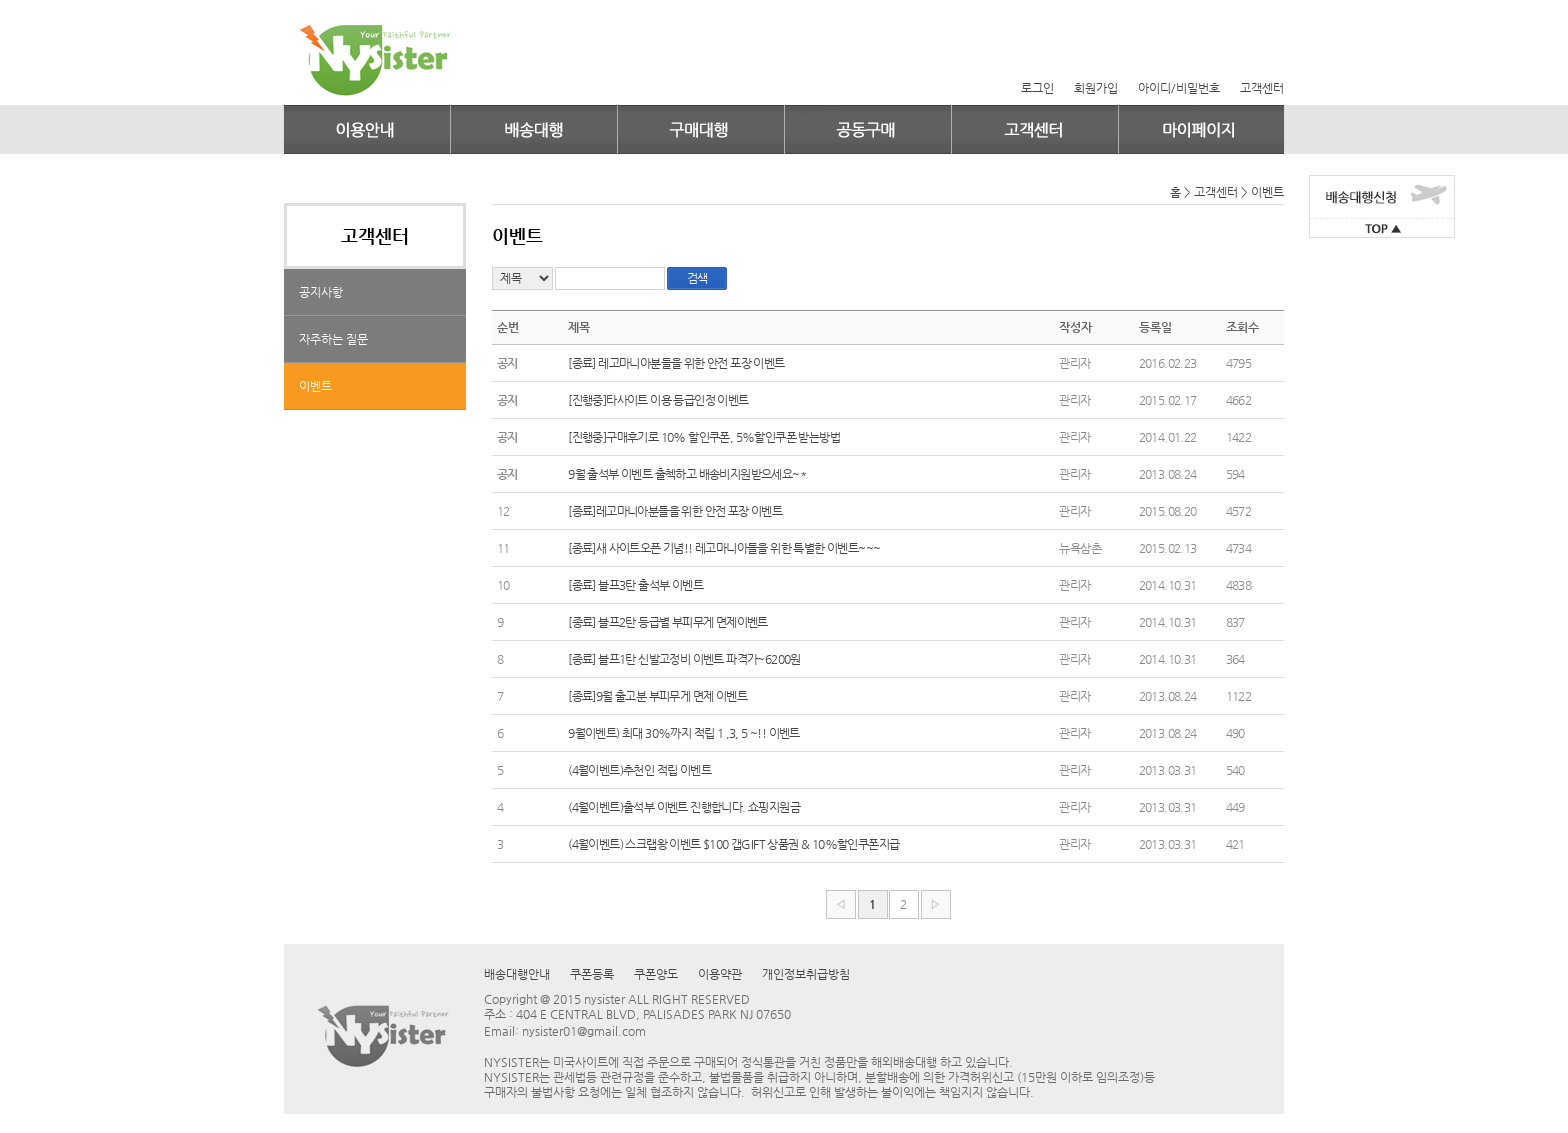 This screenshot has height=1133, width=1568. What do you see at coordinates (687, 474) in the screenshot?
I see `9월 출석부 이벤트 출첵하고 배송비지원받으세요~*` at bounding box center [687, 474].